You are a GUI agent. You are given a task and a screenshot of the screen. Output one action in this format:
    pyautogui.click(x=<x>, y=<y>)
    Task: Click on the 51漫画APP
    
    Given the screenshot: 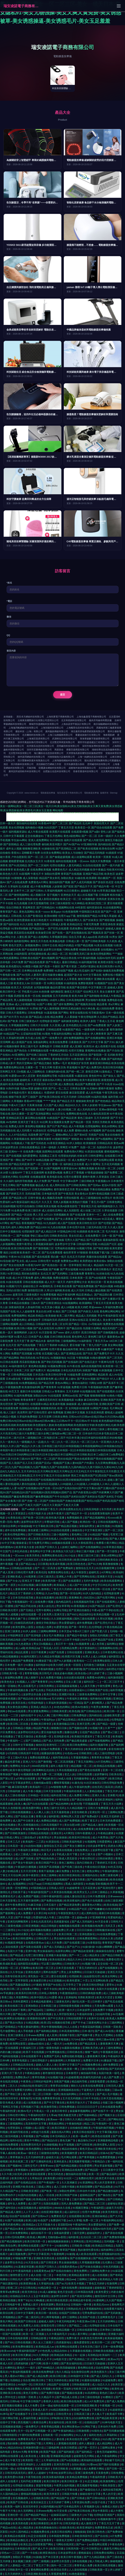 What is the action you would take?
    pyautogui.click(x=15, y=1172)
    